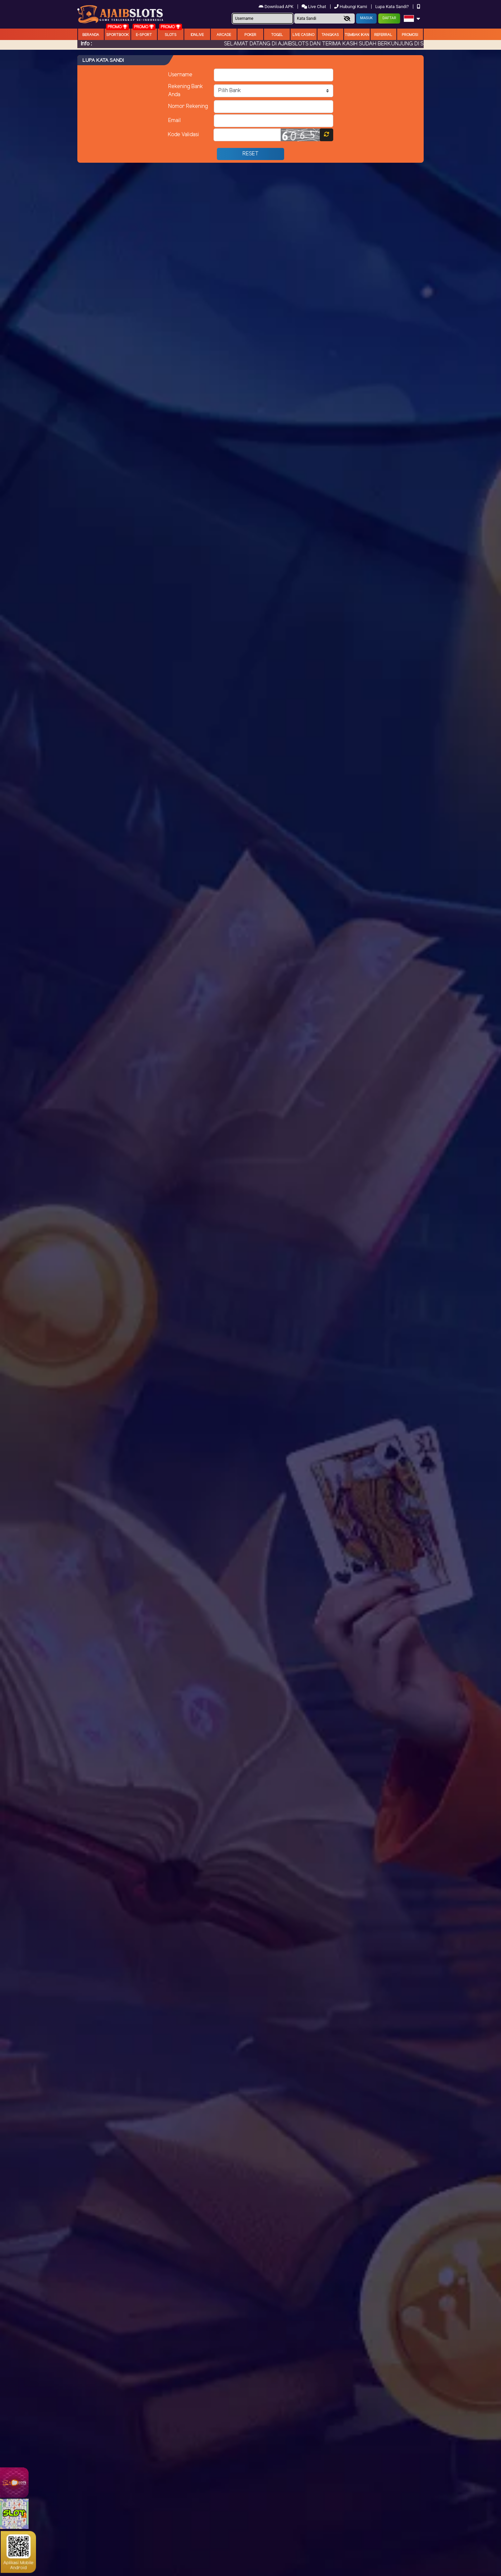  What do you see at coordinates (410, 35) in the screenshot?
I see `Promosi` at bounding box center [410, 35].